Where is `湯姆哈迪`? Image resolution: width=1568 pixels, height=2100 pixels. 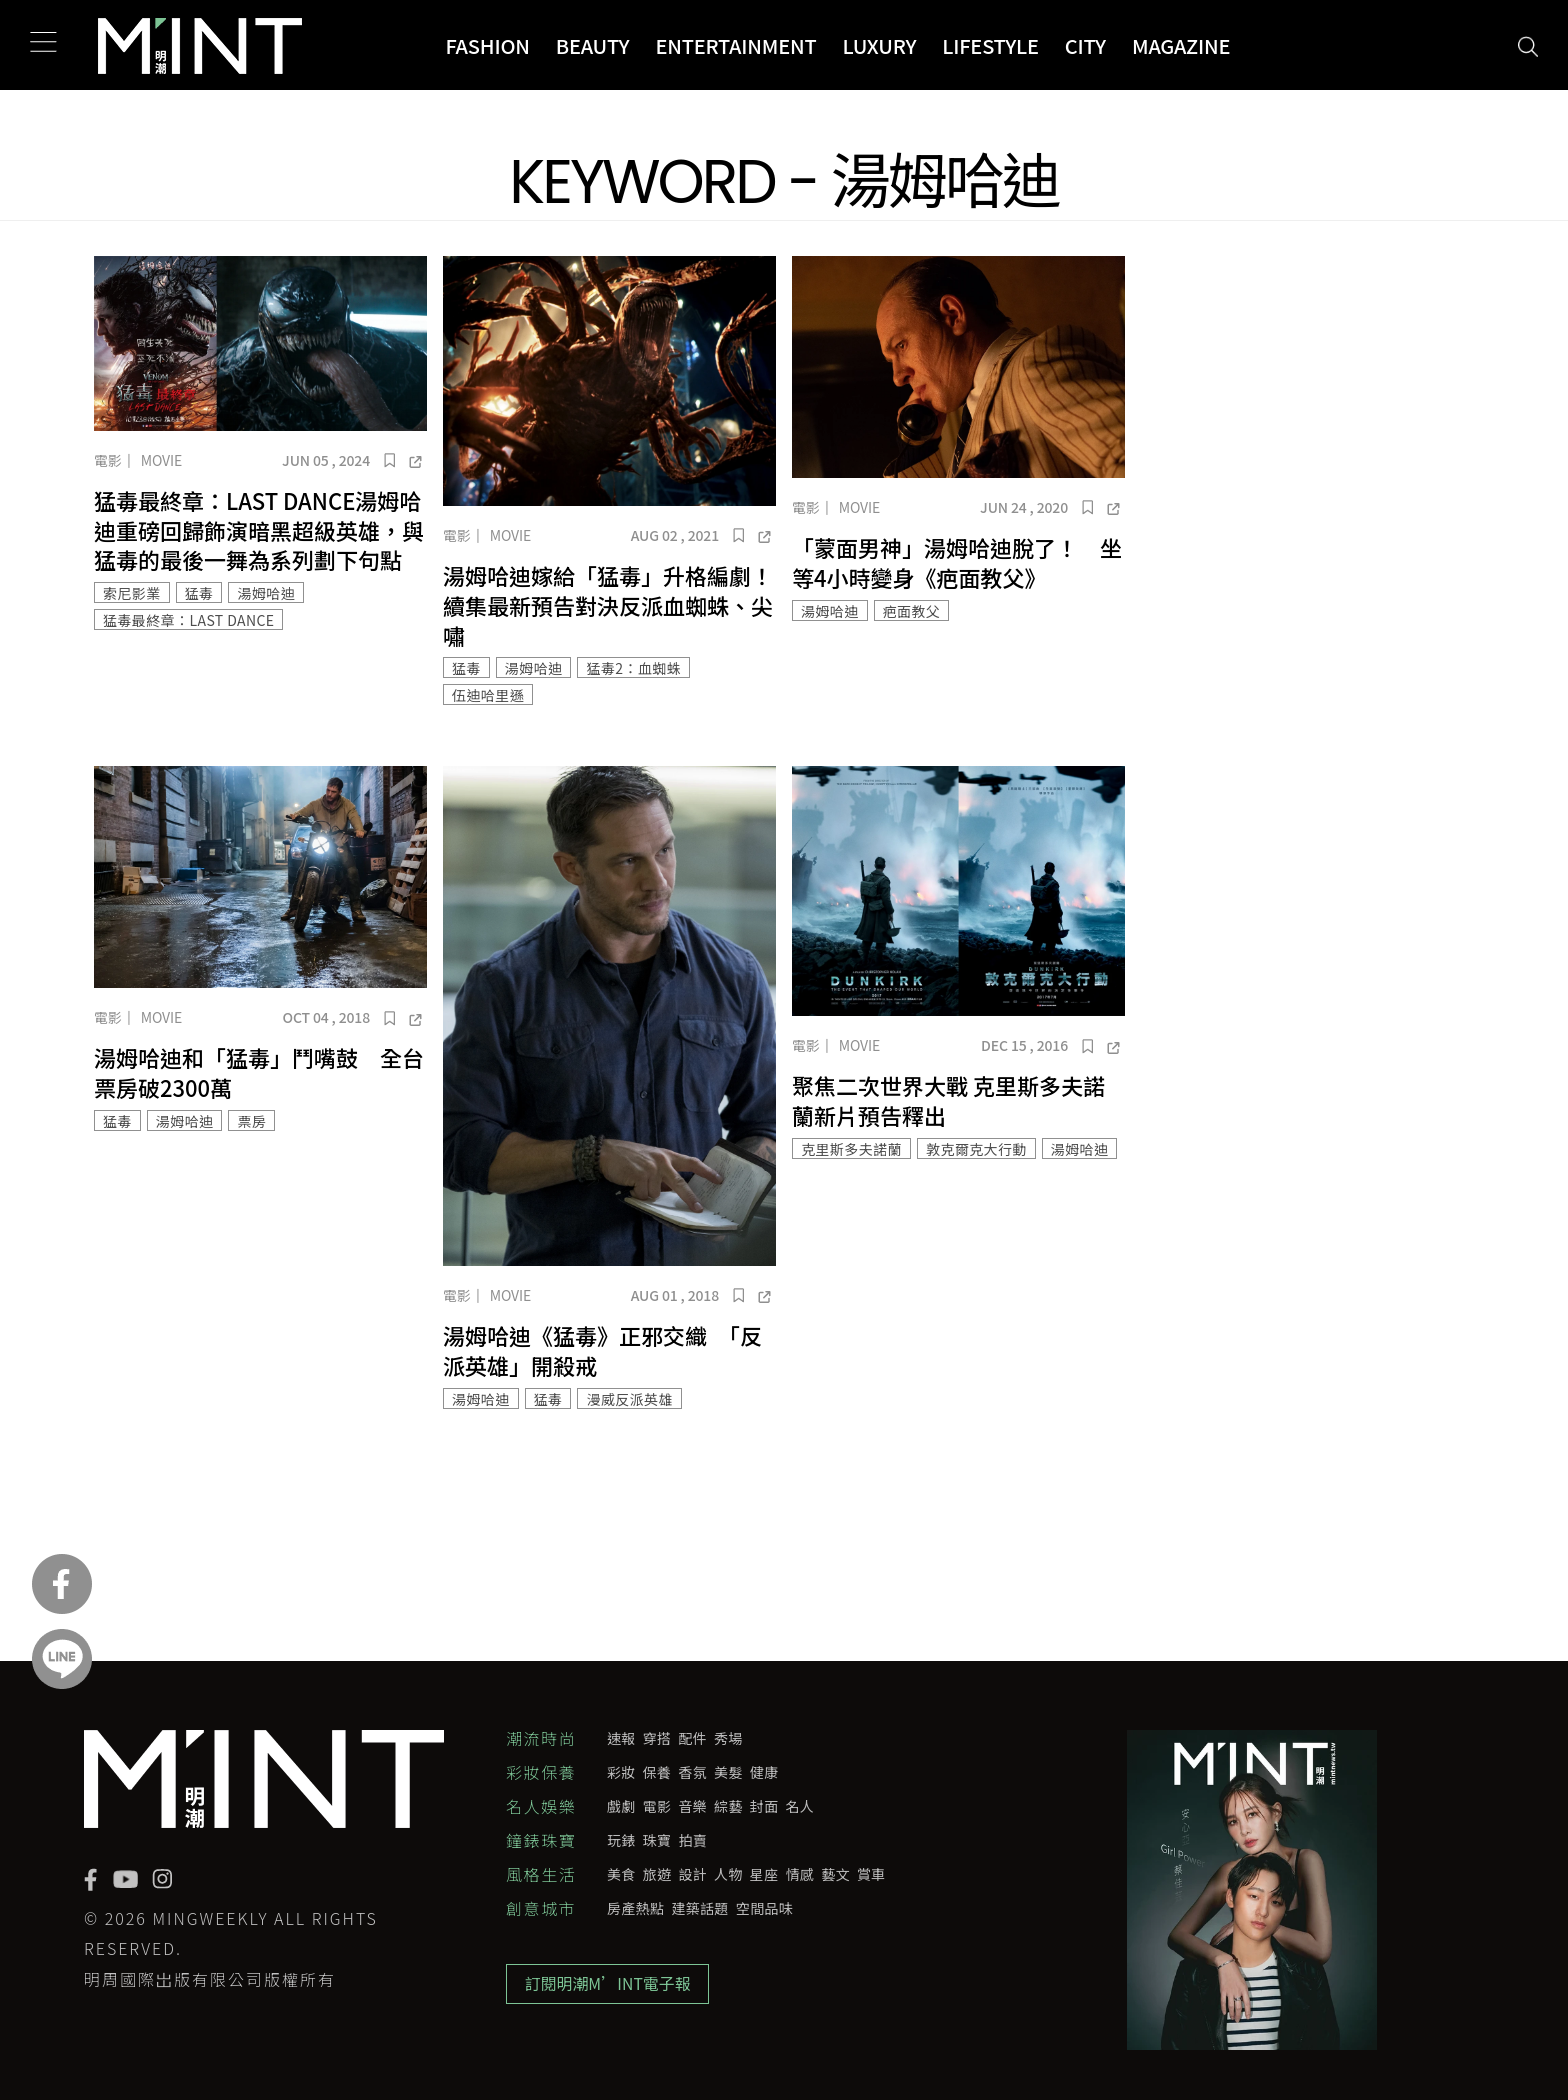 湯姆哈迪 is located at coordinates (266, 593).